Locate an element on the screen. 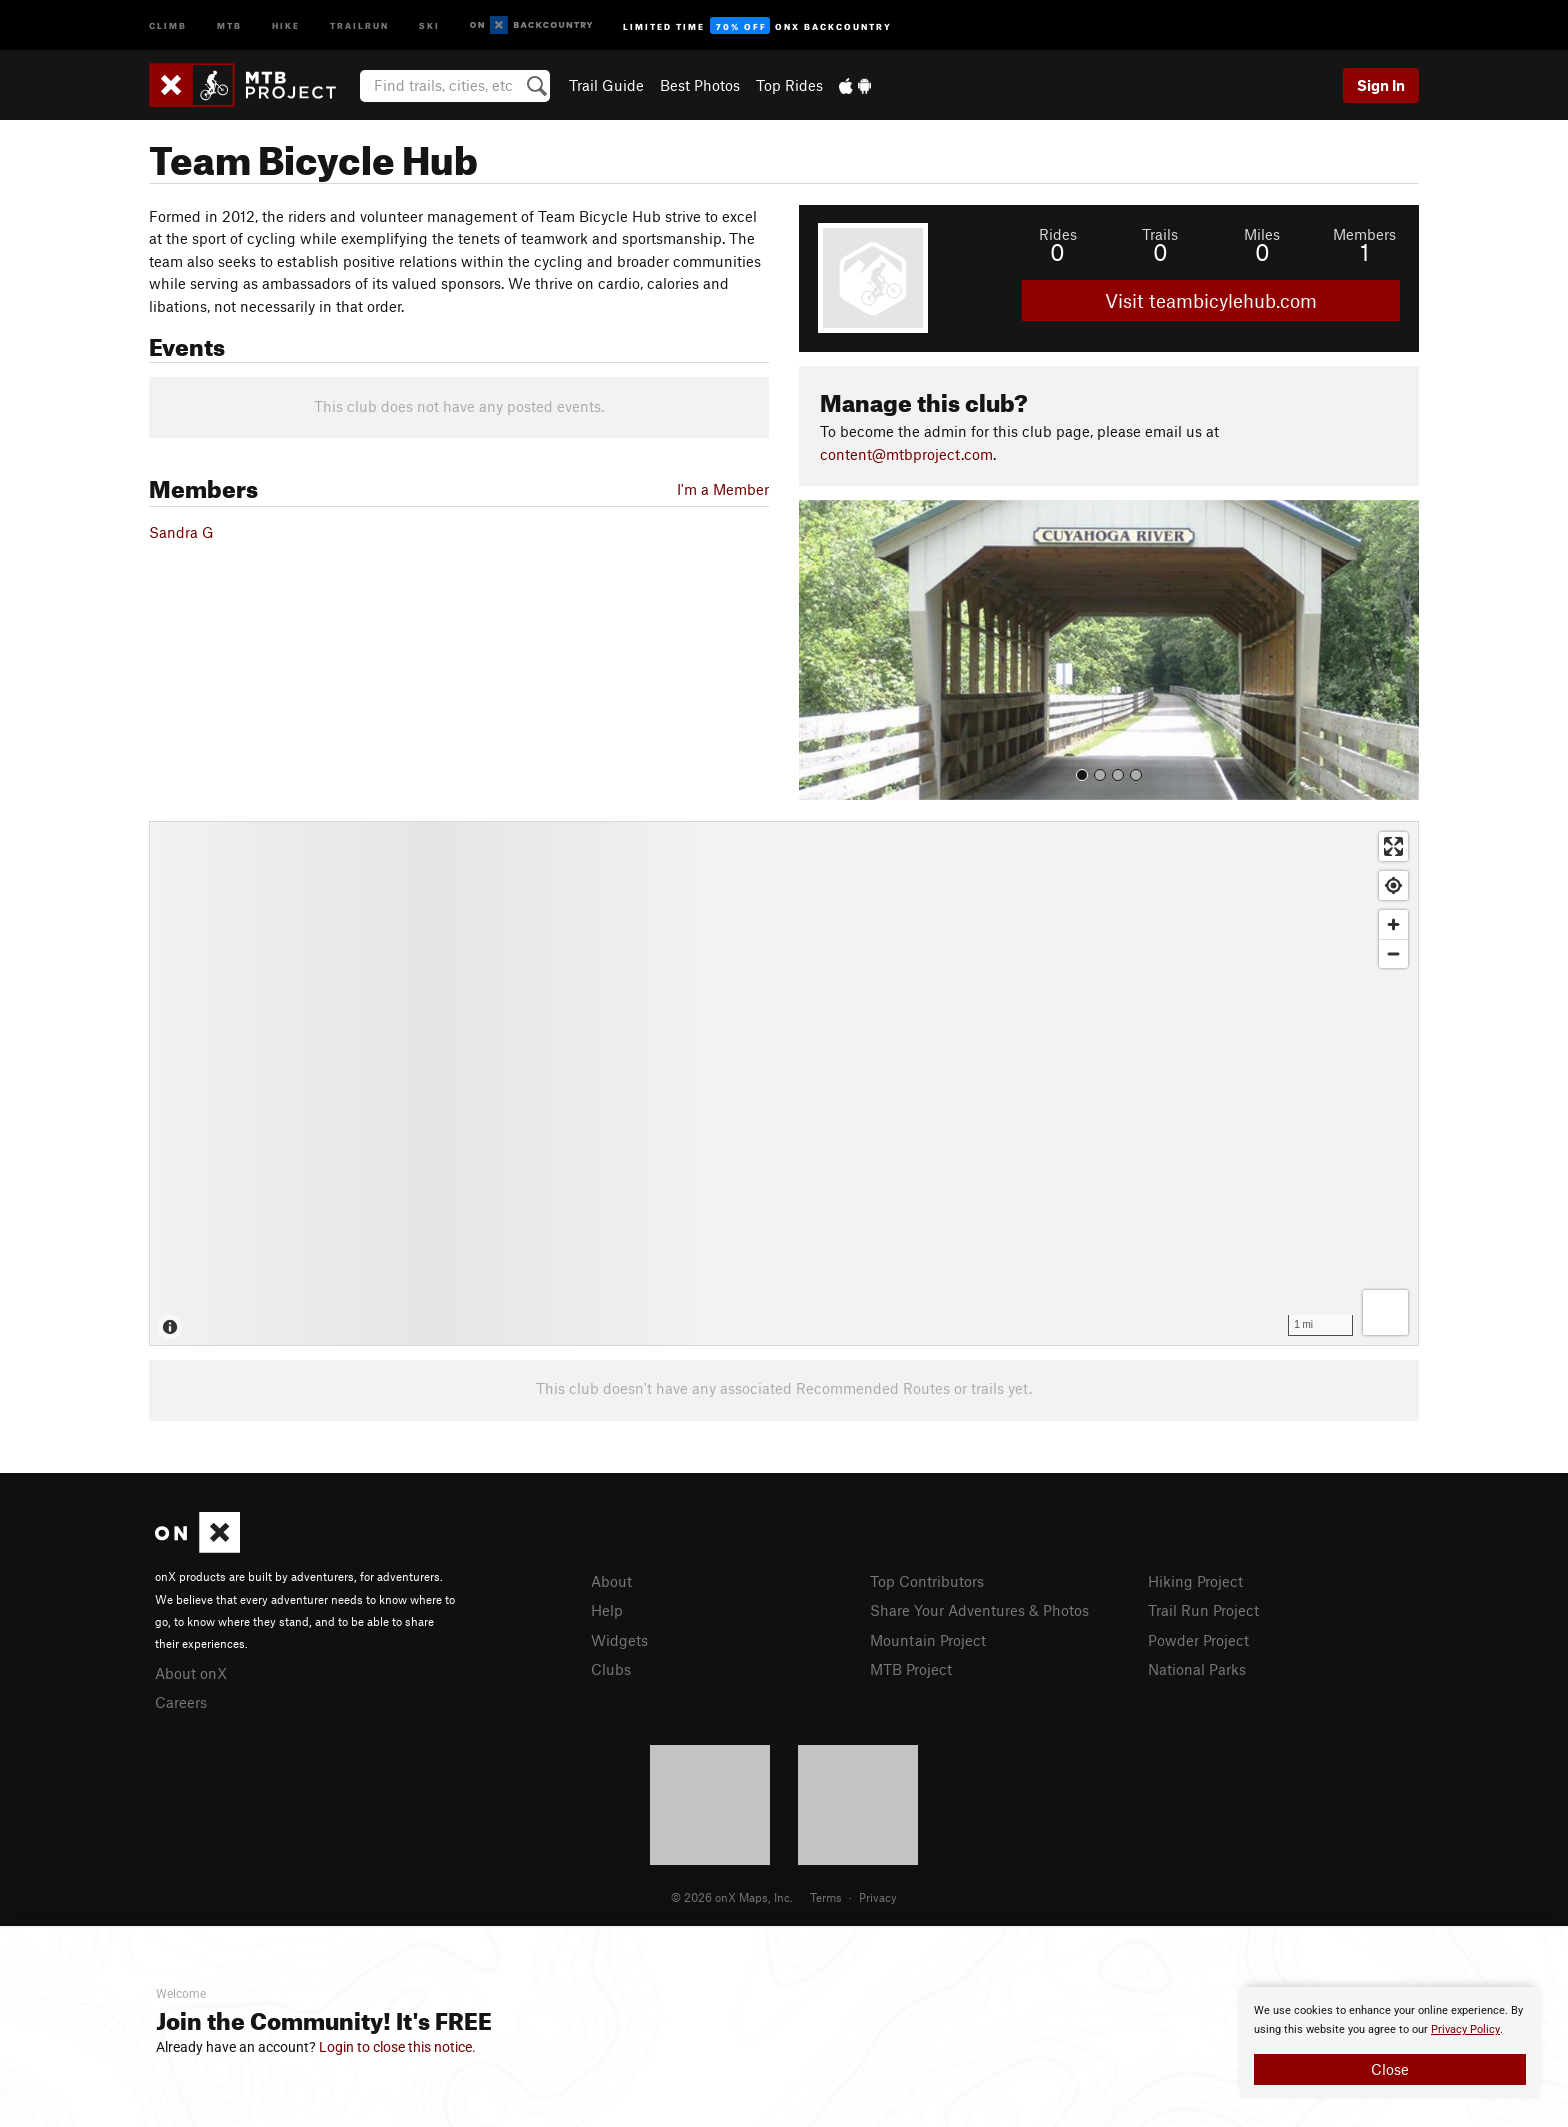 The image size is (1568, 2127). Sign In is located at coordinates (1381, 85).